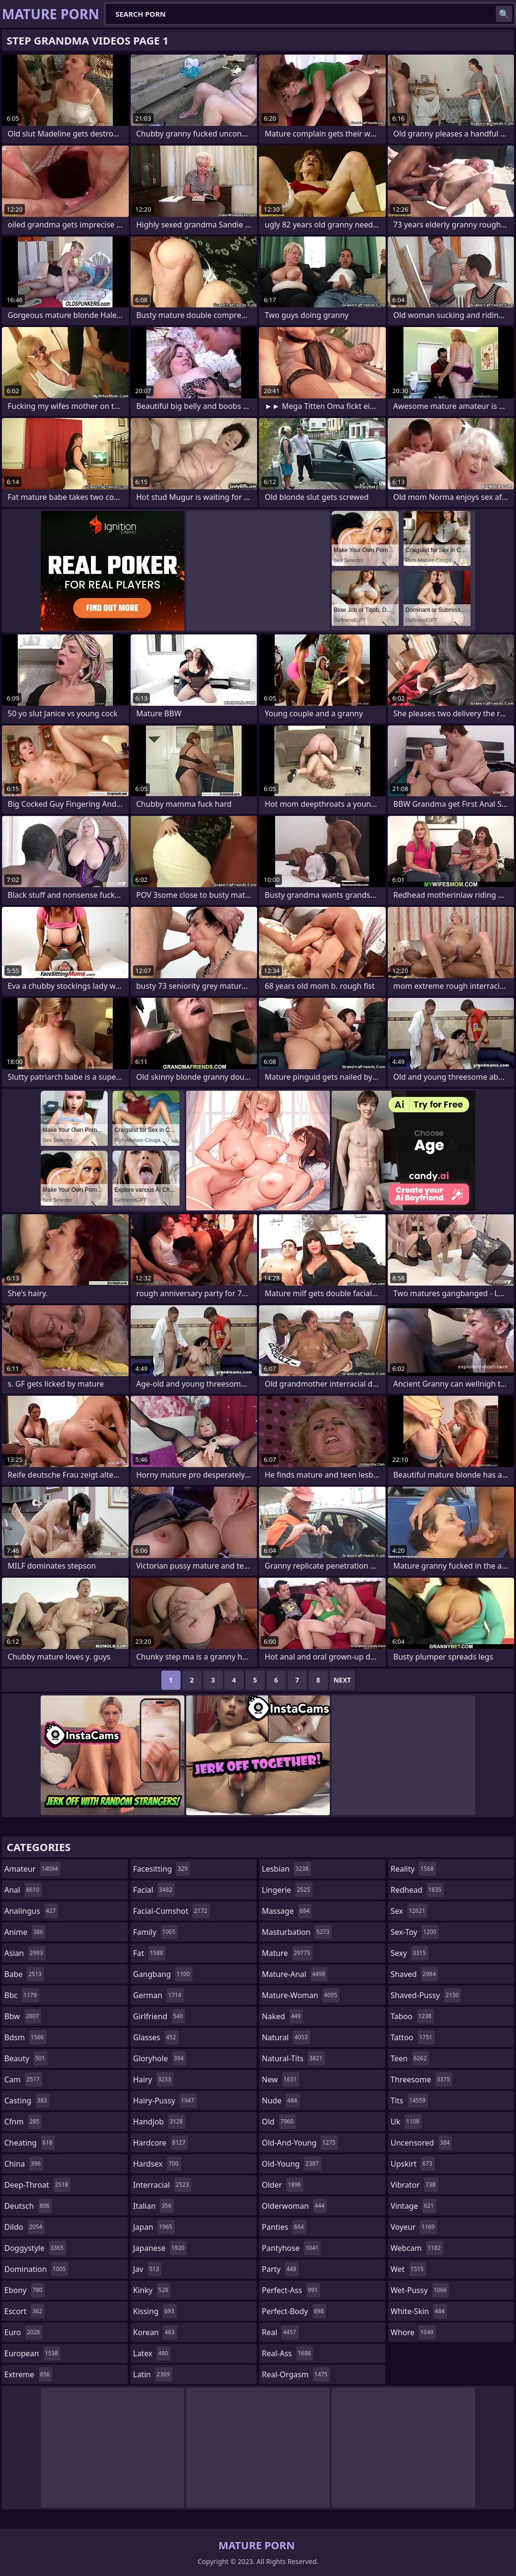 The image size is (516, 2576). Describe the element at coordinates (419, 2311) in the screenshot. I see `white-skin` at that location.